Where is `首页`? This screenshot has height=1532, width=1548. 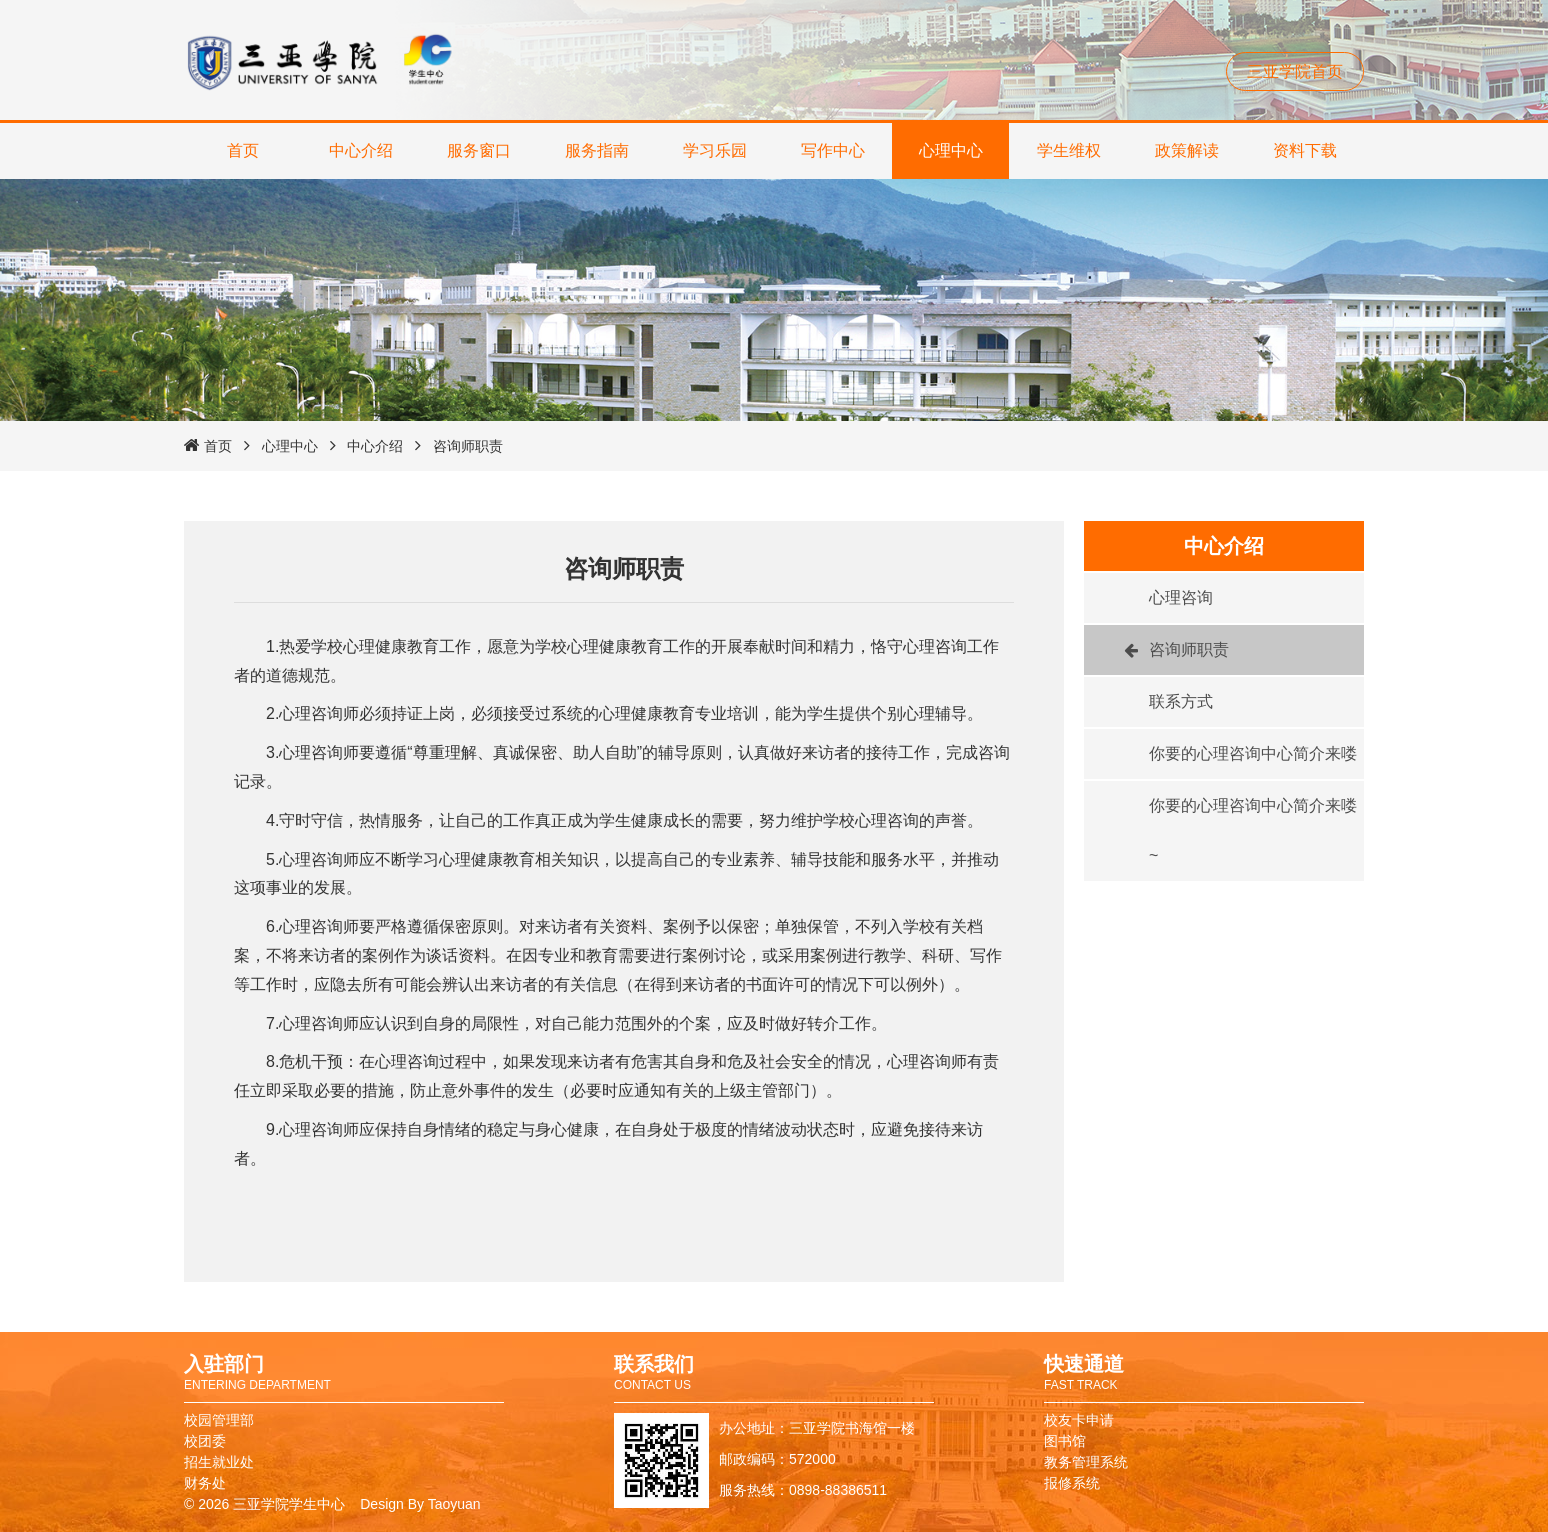
首页 is located at coordinates (243, 150).